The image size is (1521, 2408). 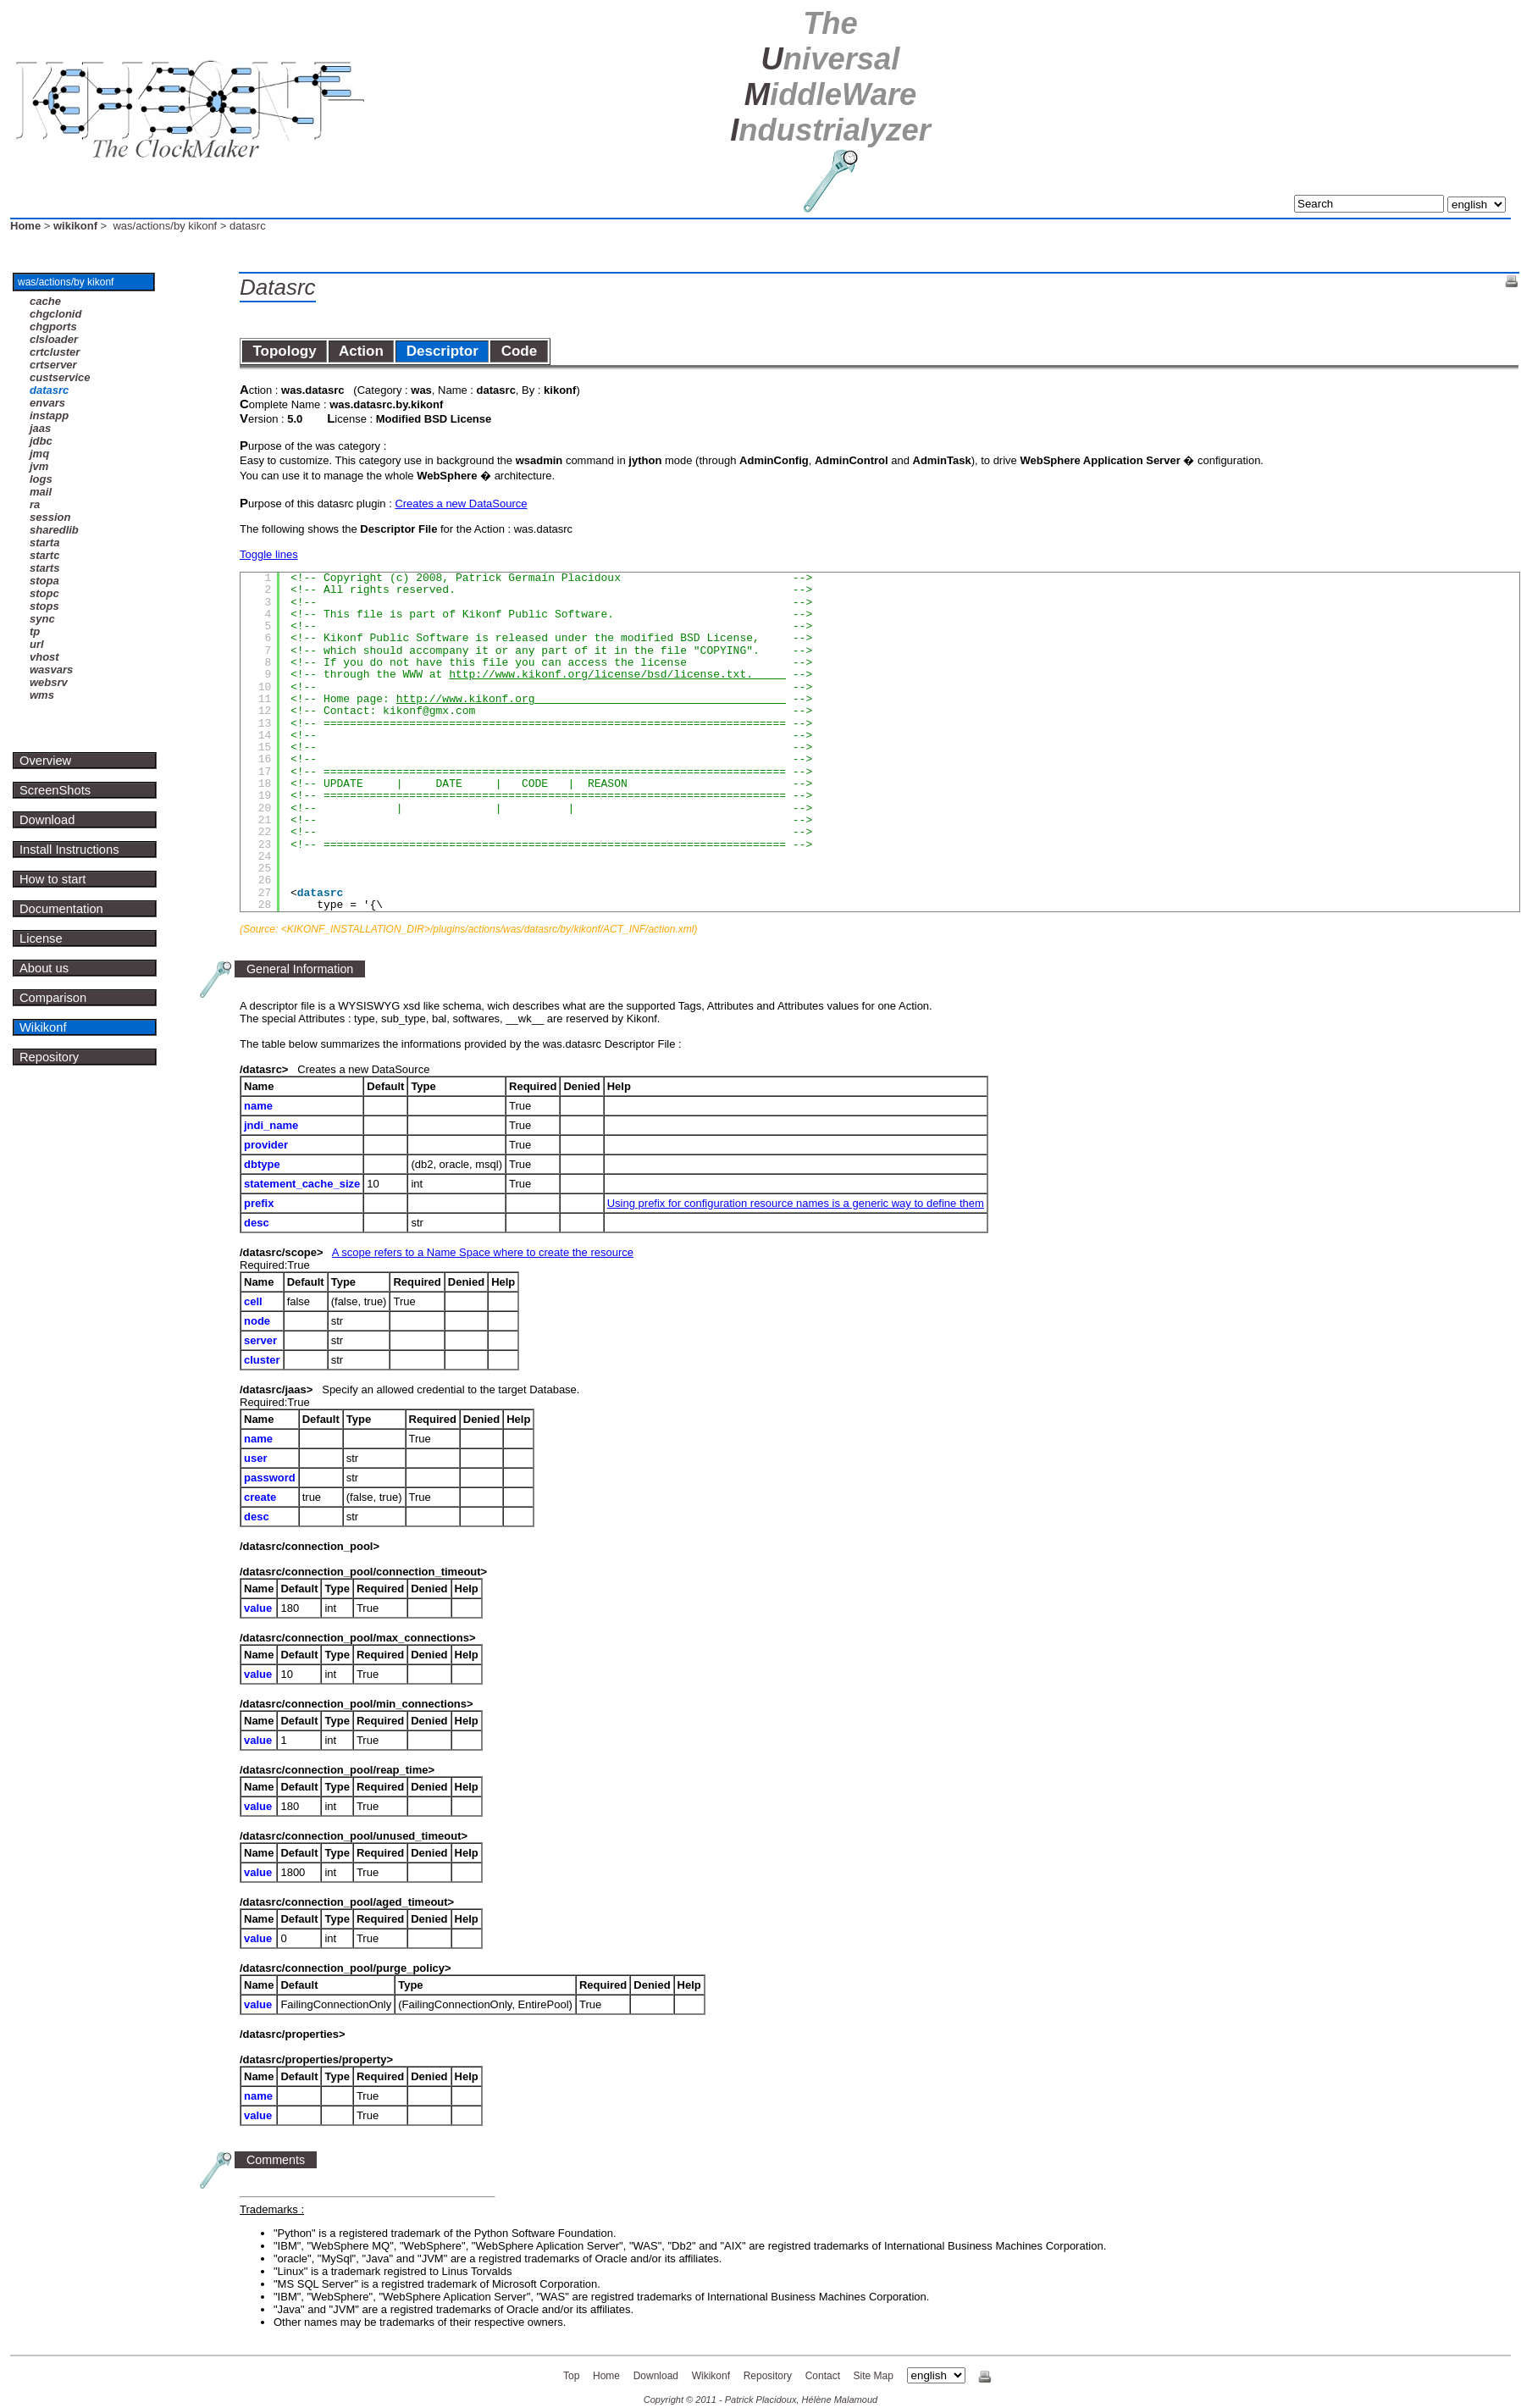 What do you see at coordinates (40, 428) in the screenshot?
I see `jaas` at bounding box center [40, 428].